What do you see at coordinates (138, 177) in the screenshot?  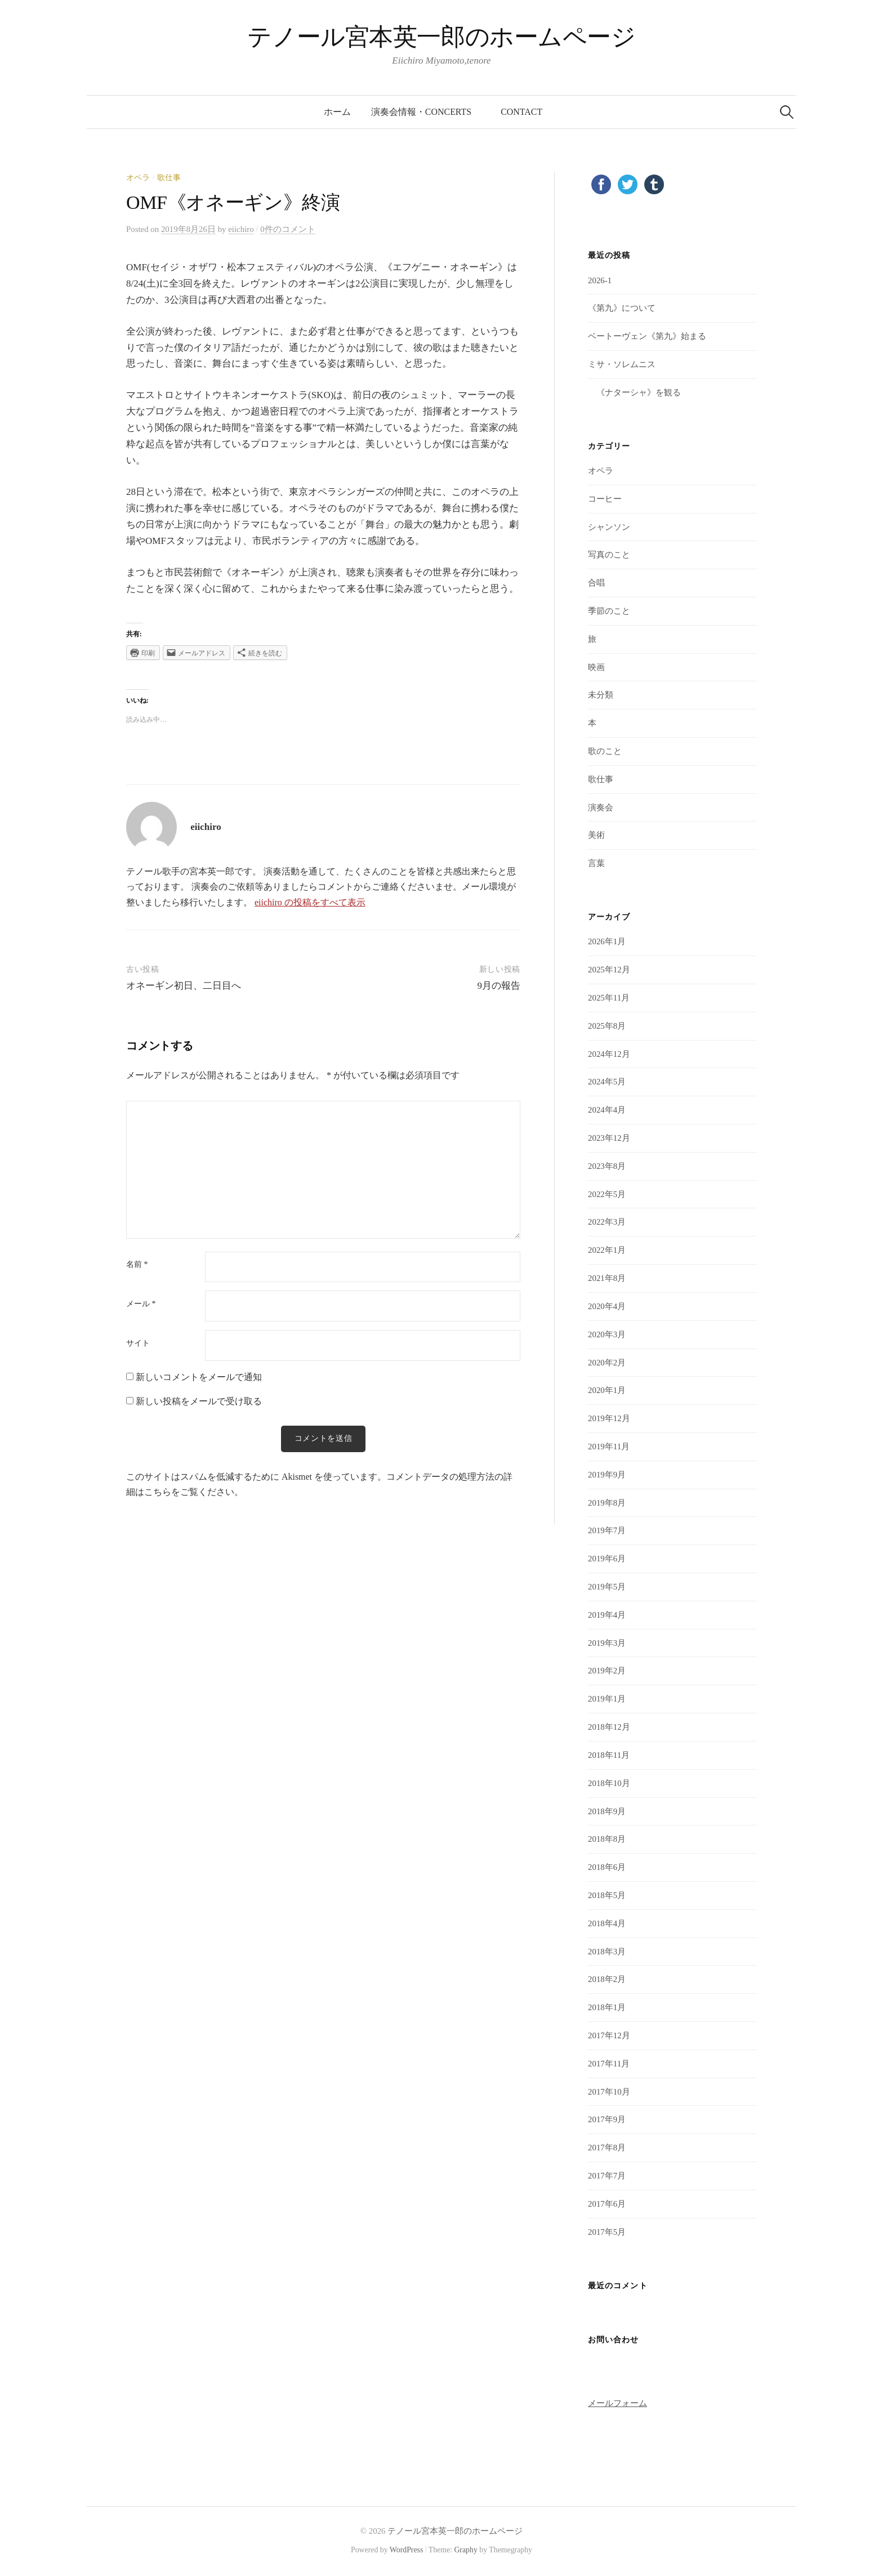 I see `オペラ` at bounding box center [138, 177].